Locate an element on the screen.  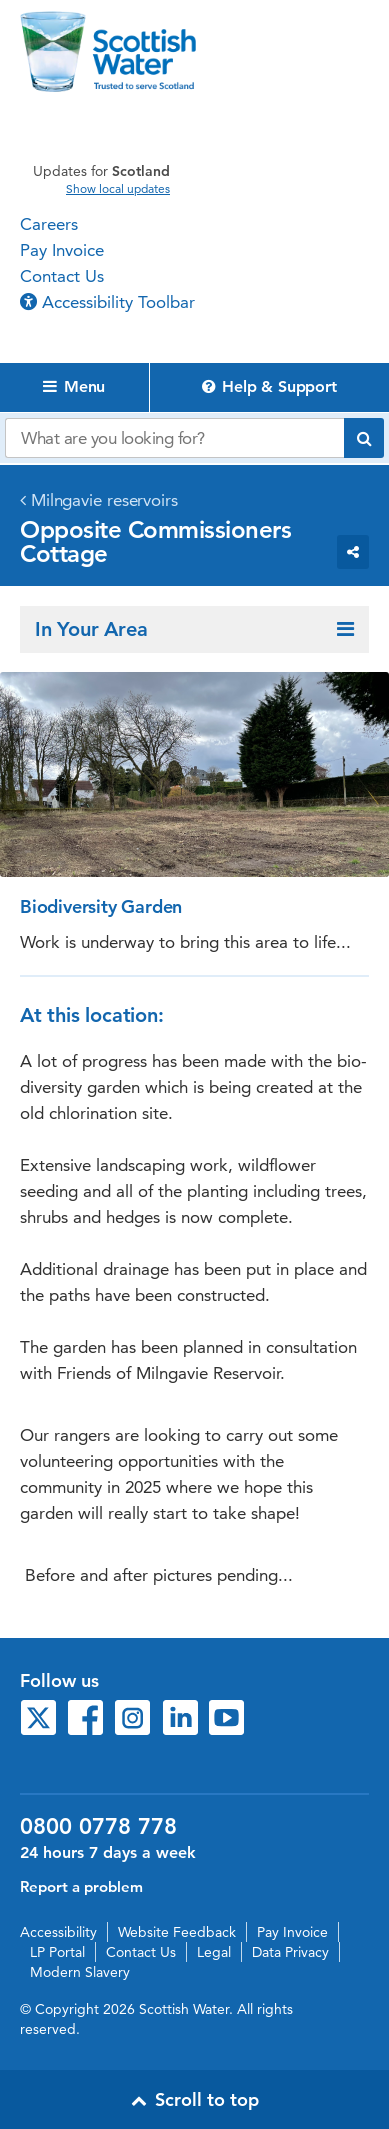
[Search our website] is located at coordinates (174, 438).